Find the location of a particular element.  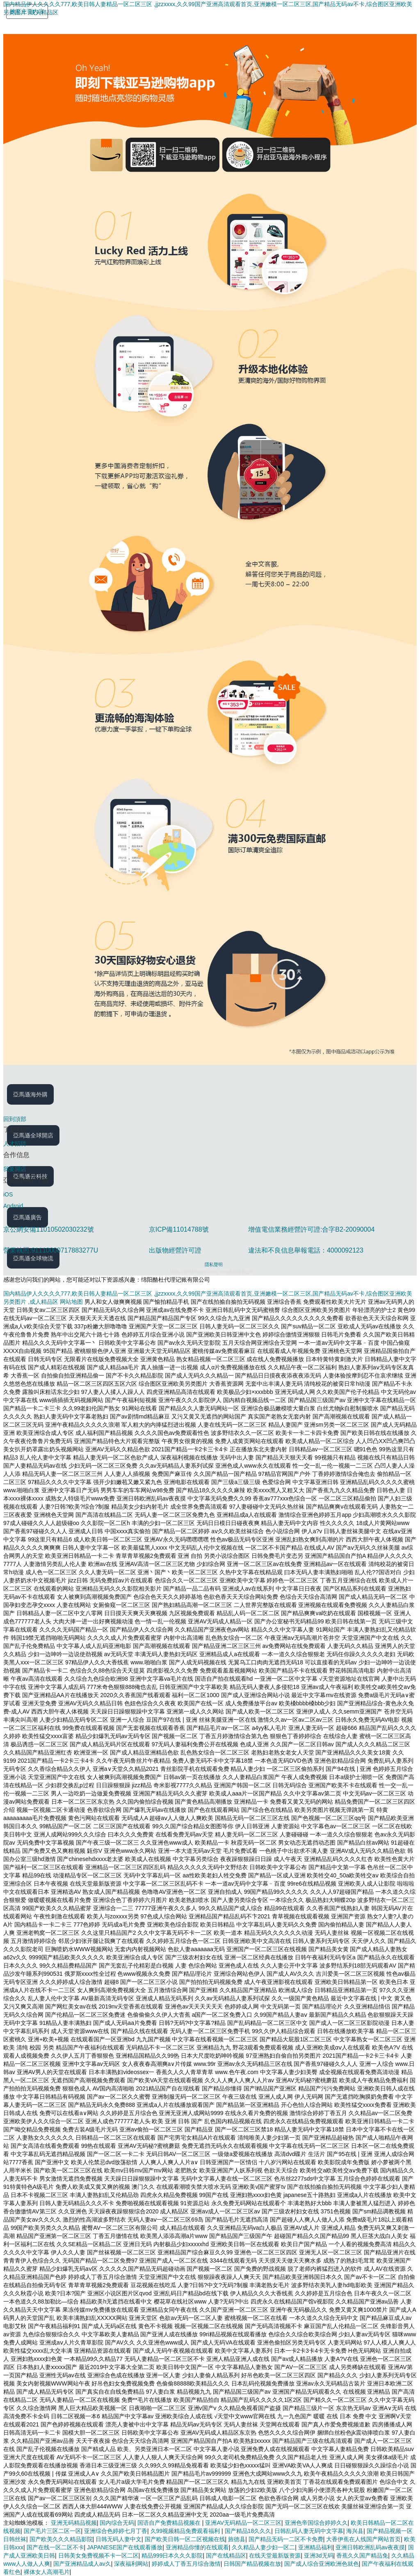

在线天堂最新版资源 is located at coordinates (275, 2555).